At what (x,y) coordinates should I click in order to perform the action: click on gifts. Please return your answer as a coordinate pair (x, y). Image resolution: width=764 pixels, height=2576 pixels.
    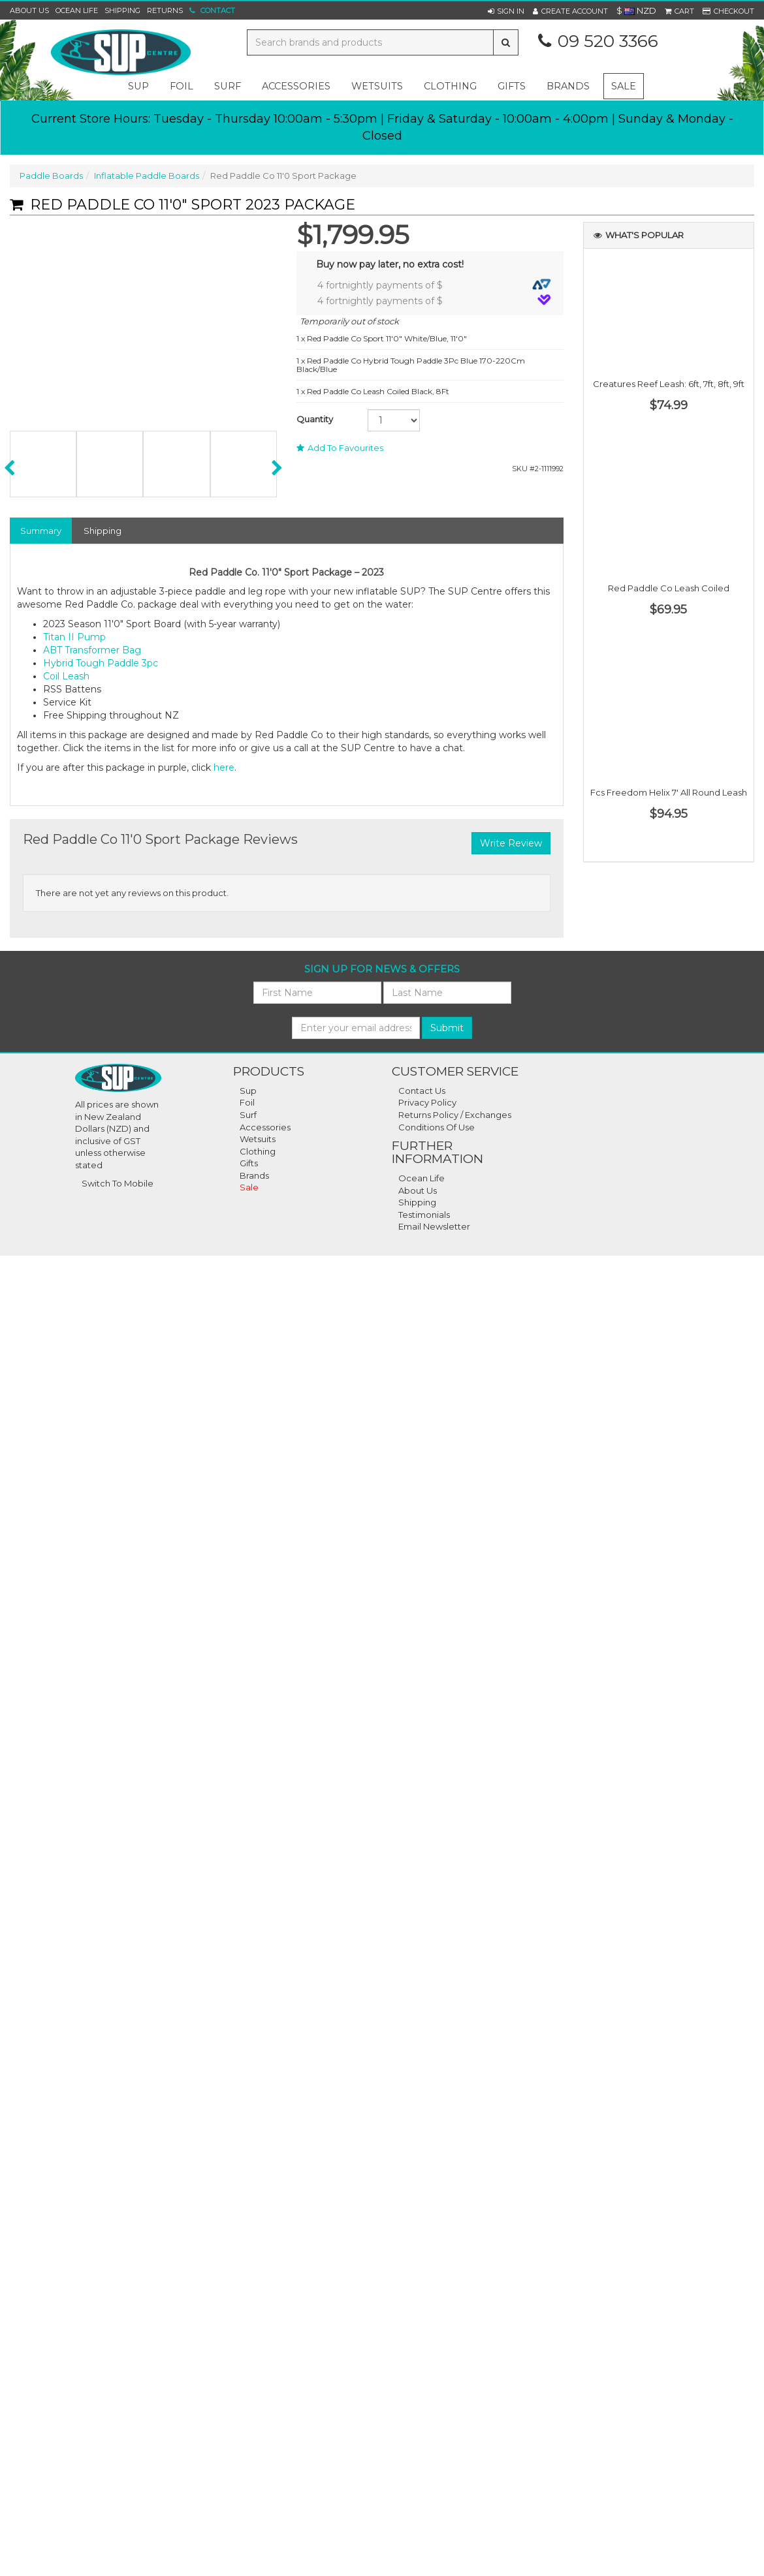
    Looking at the image, I should click on (512, 86).